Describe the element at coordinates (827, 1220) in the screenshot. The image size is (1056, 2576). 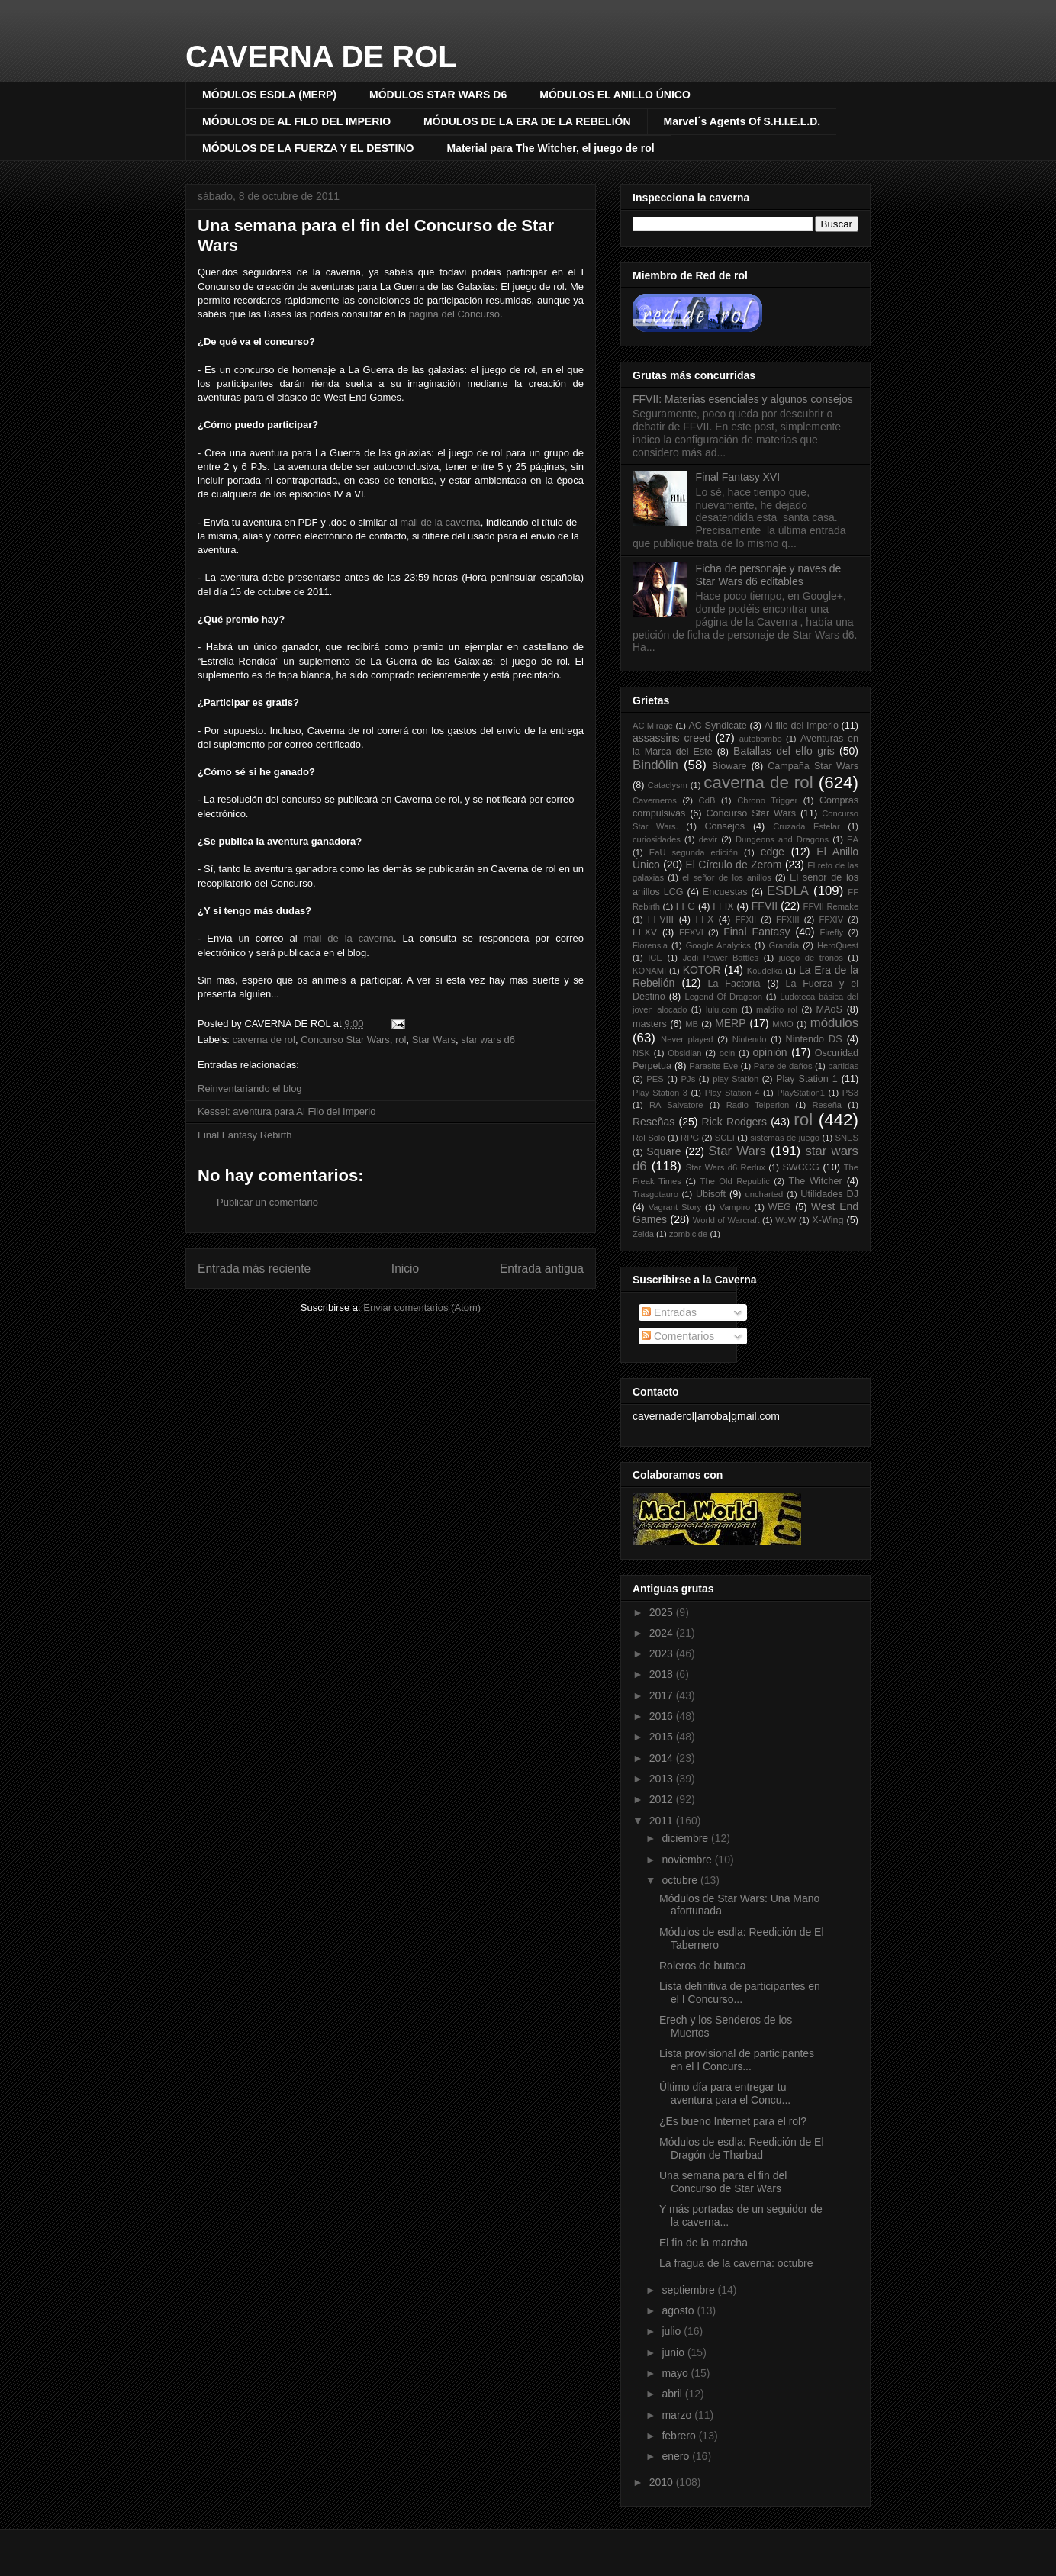
I see `X-Wing` at that location.